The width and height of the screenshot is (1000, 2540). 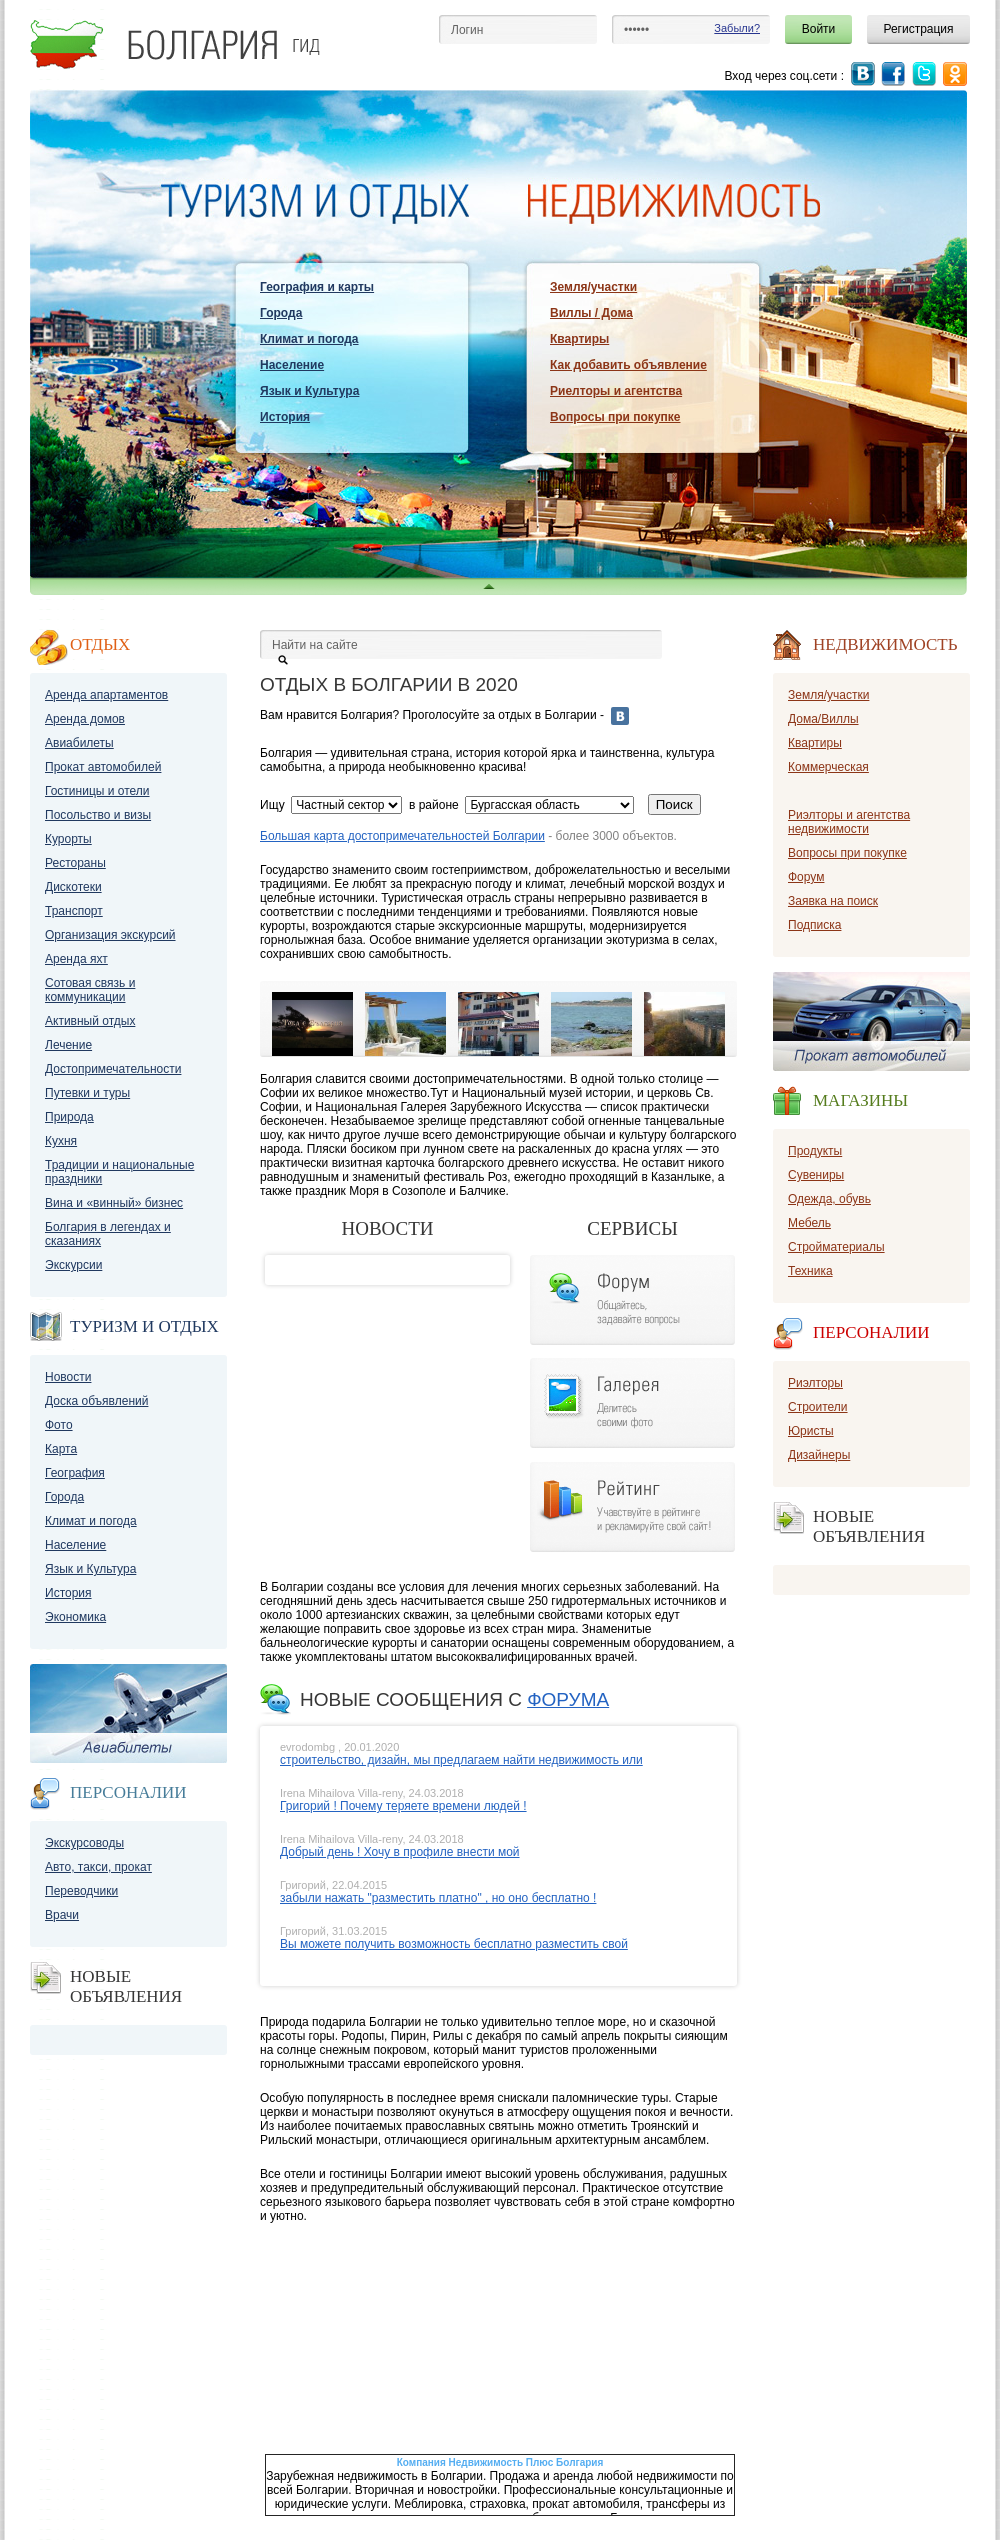 What do you see at coordinates (74, 911) in the screenshot?
I see `Транспорт` at bounding box center [74, 911].